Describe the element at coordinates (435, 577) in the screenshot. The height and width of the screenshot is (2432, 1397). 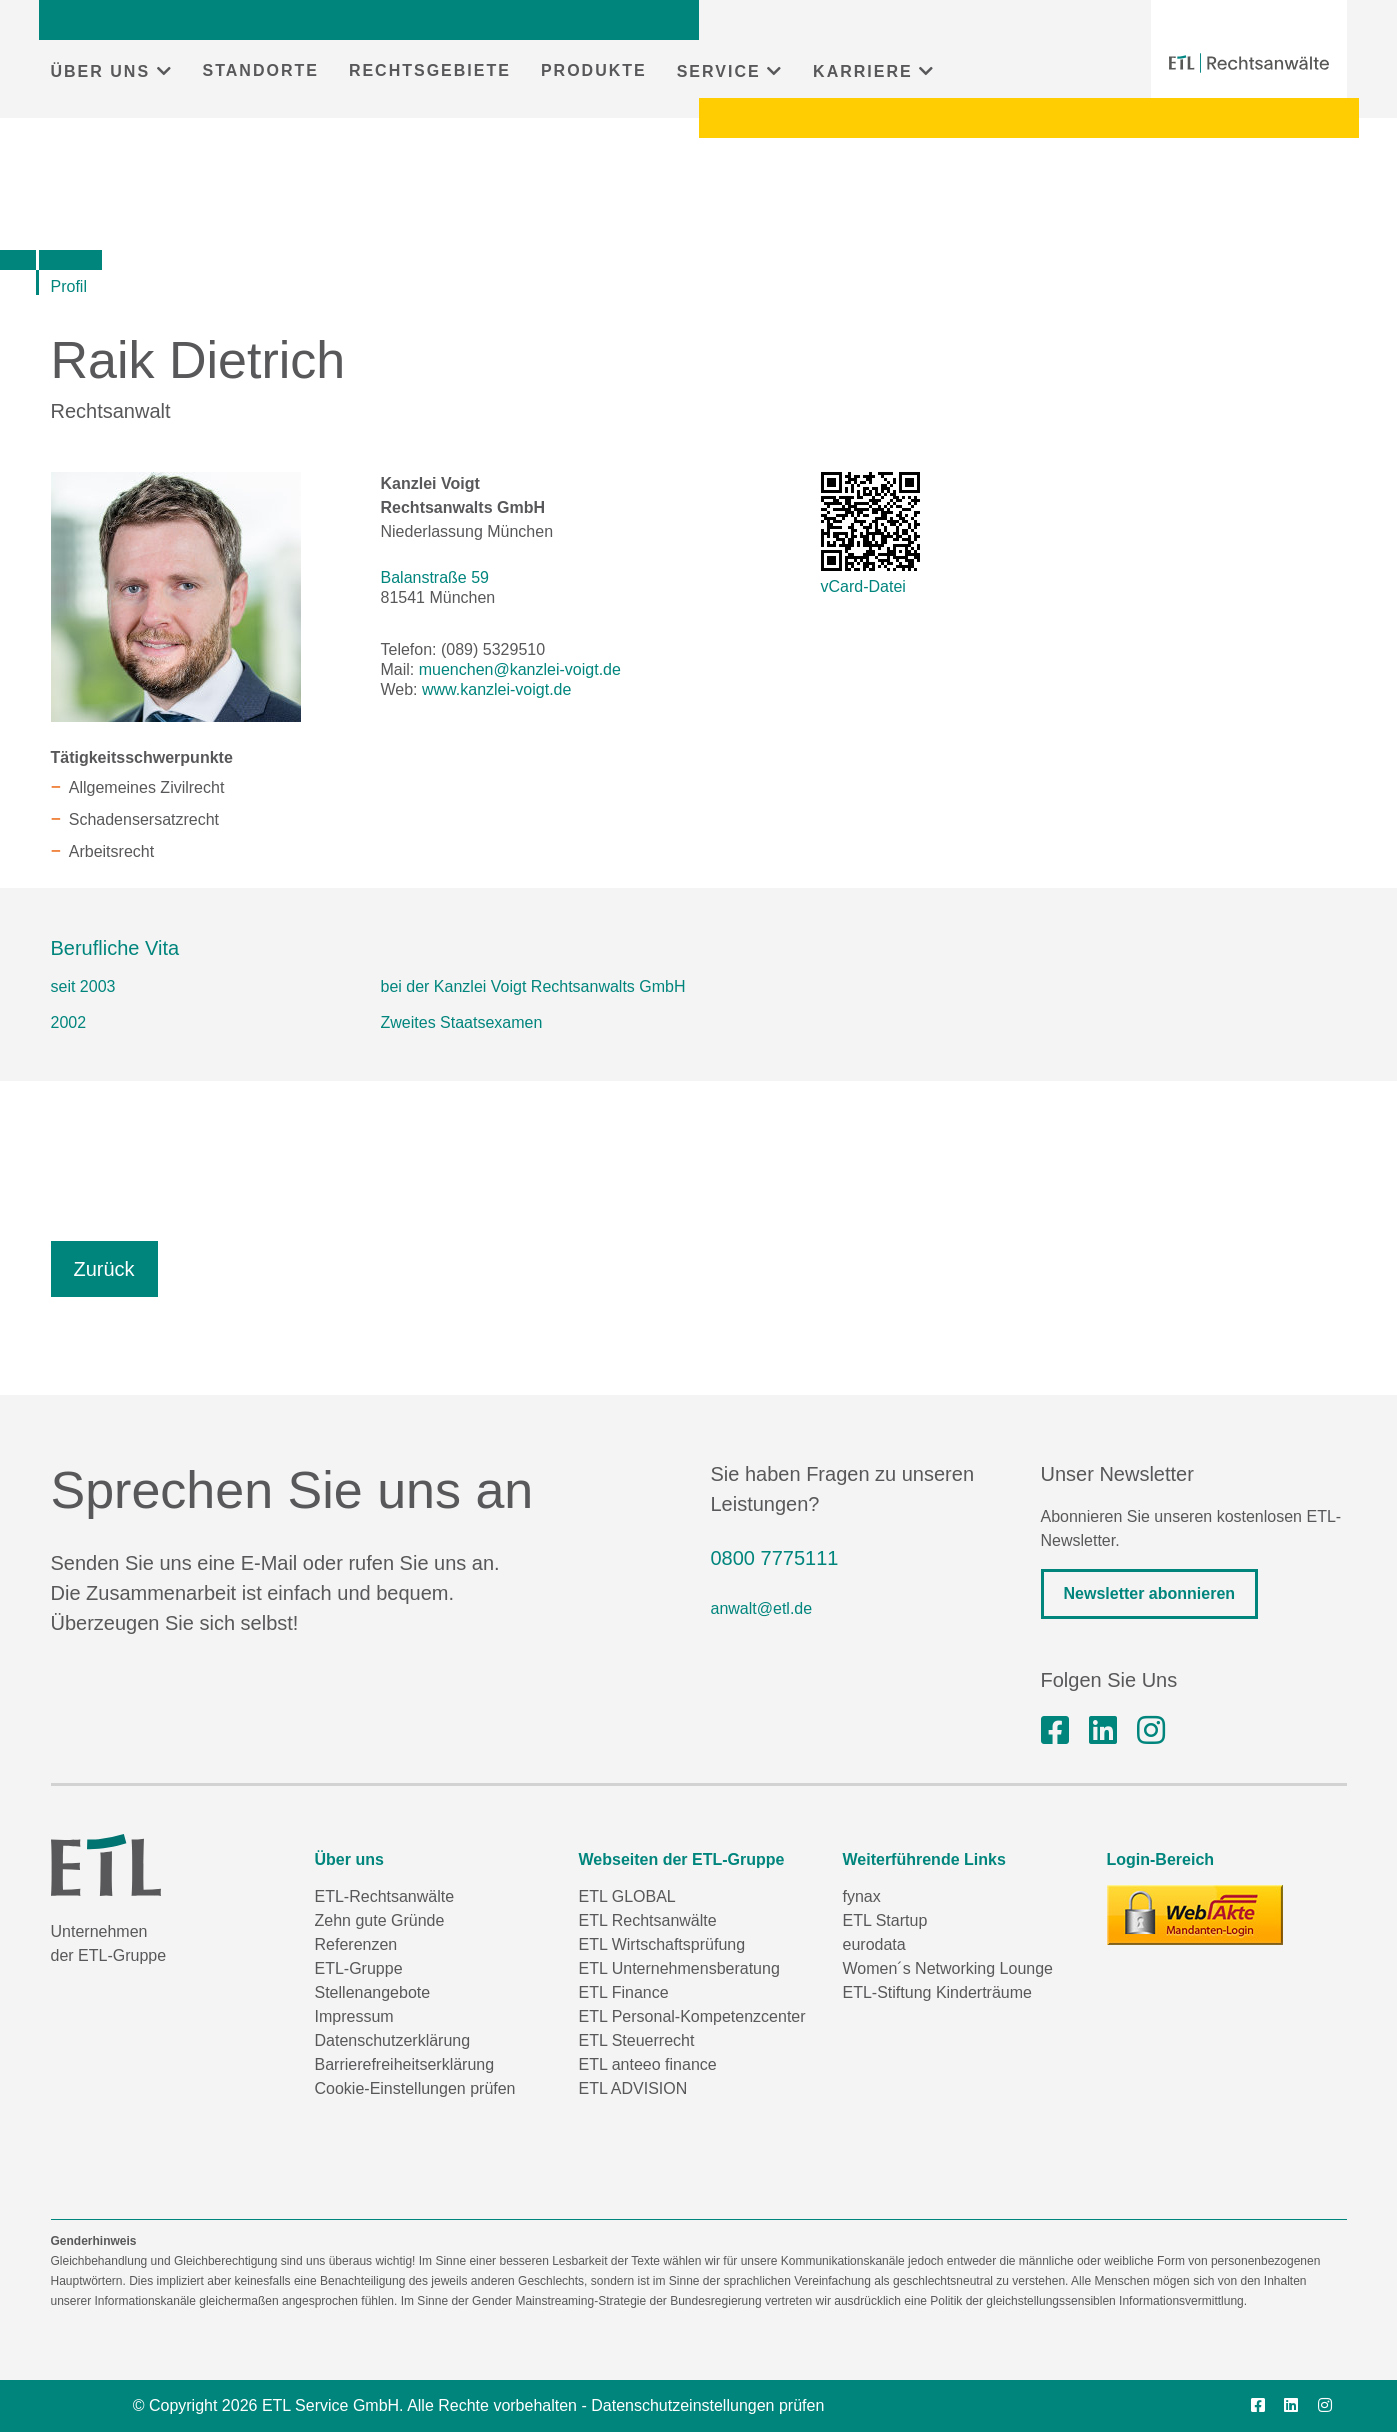
I see `Balanstraße 59` at that location.